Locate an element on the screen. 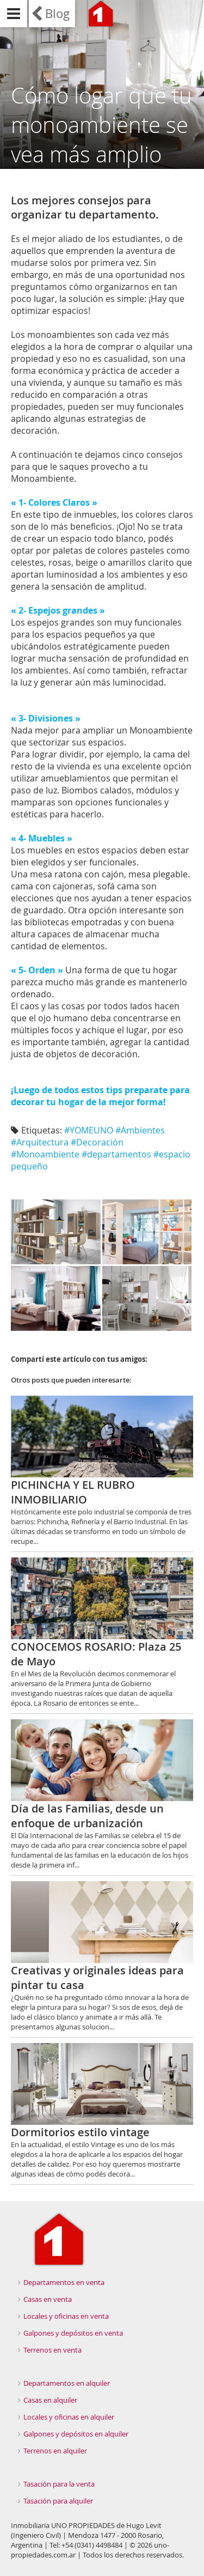 The image size is (204, 2576). #departamentos‬ is located at coordinates (116, 1154).